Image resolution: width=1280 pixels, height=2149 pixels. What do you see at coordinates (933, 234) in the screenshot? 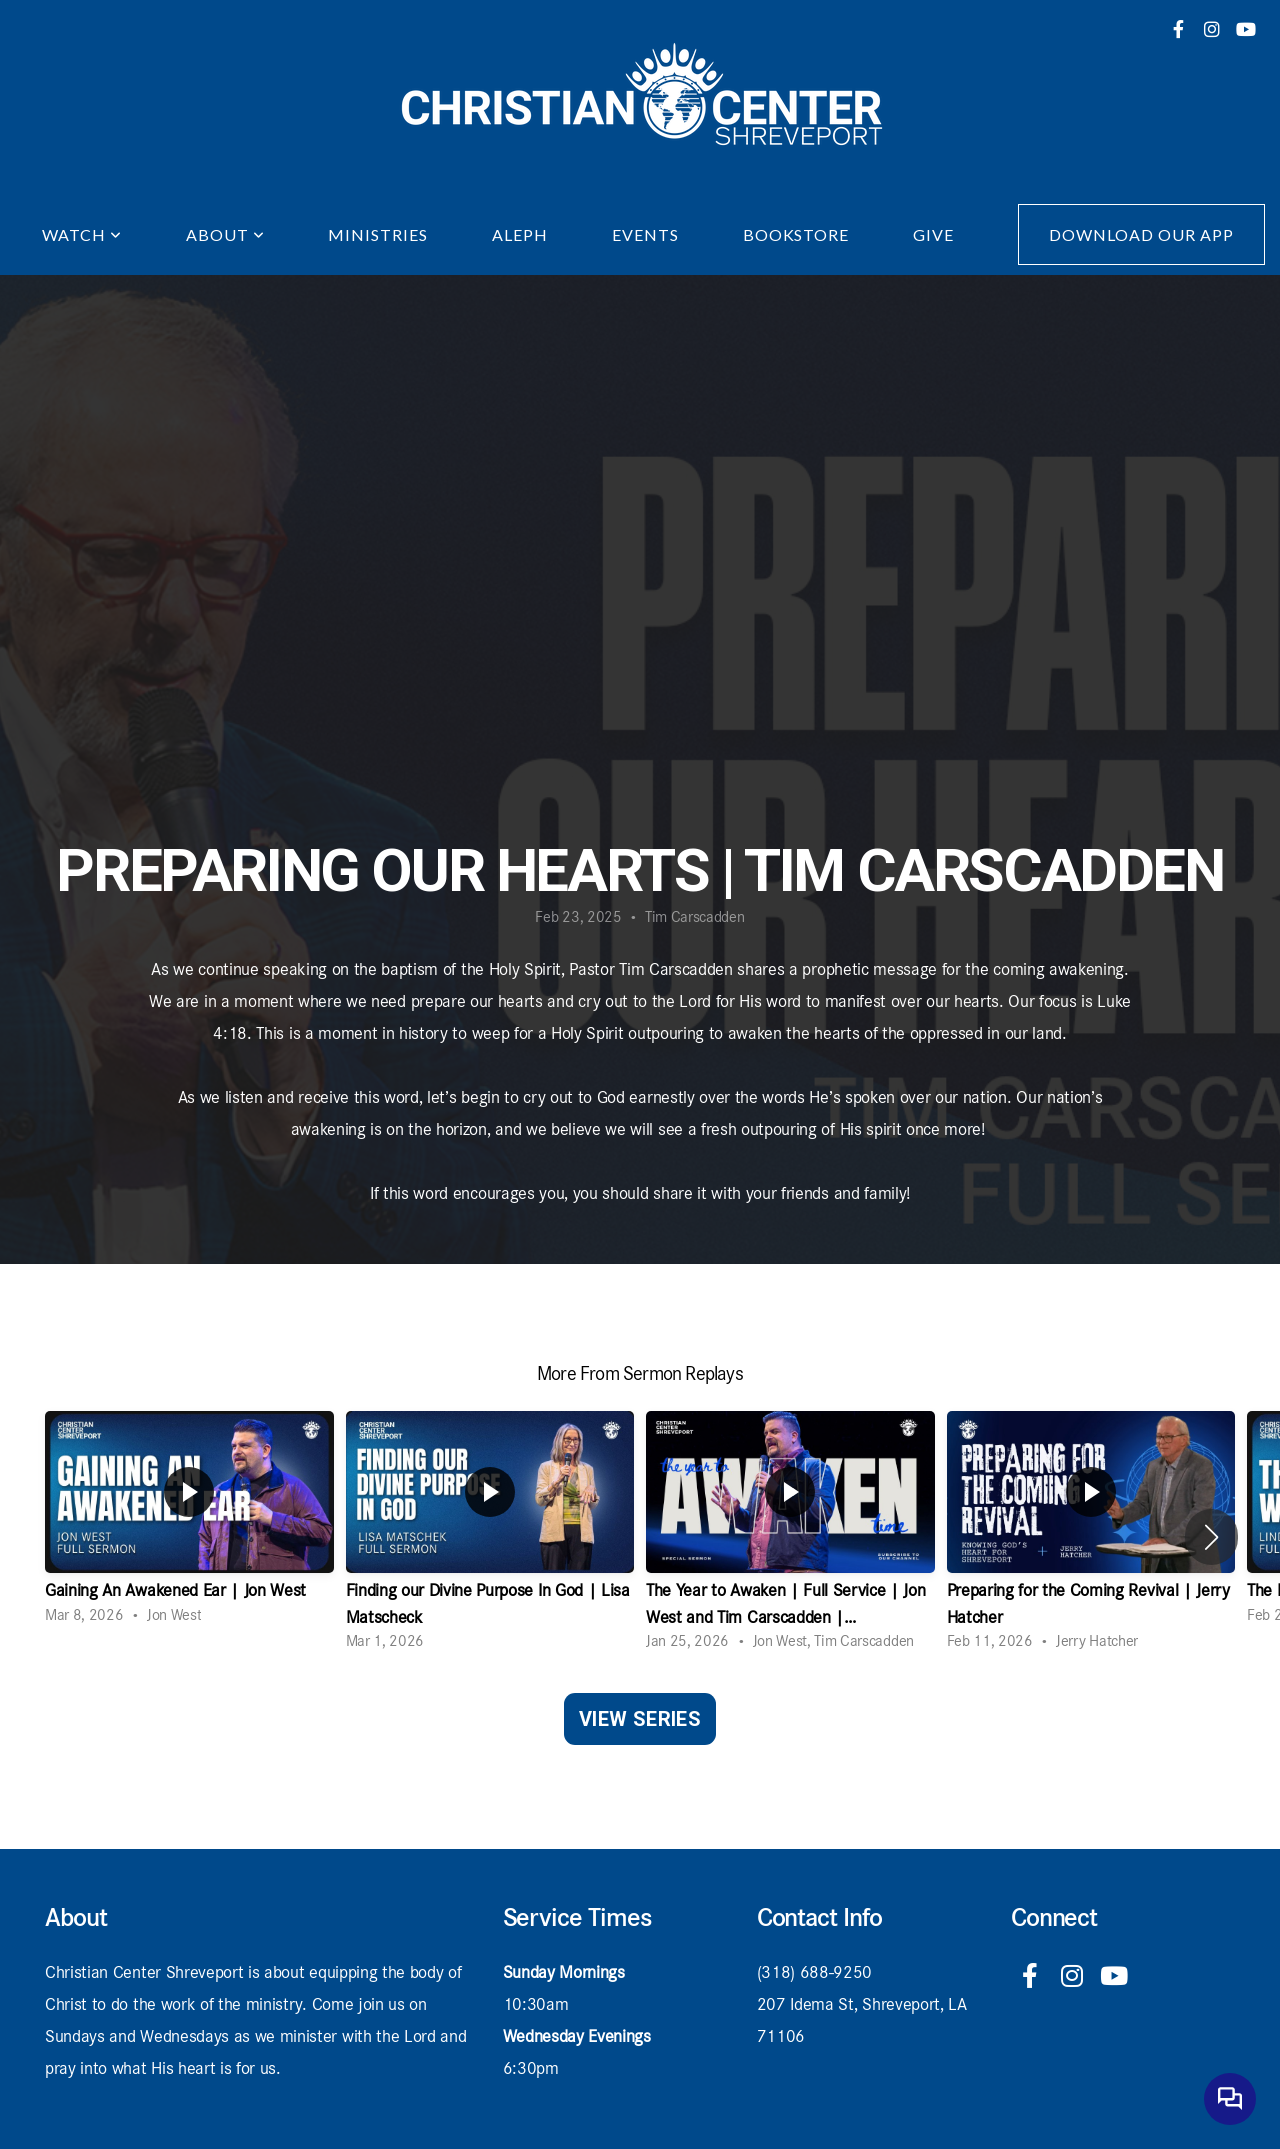
I see `Give` at bounding box center [933, 234].